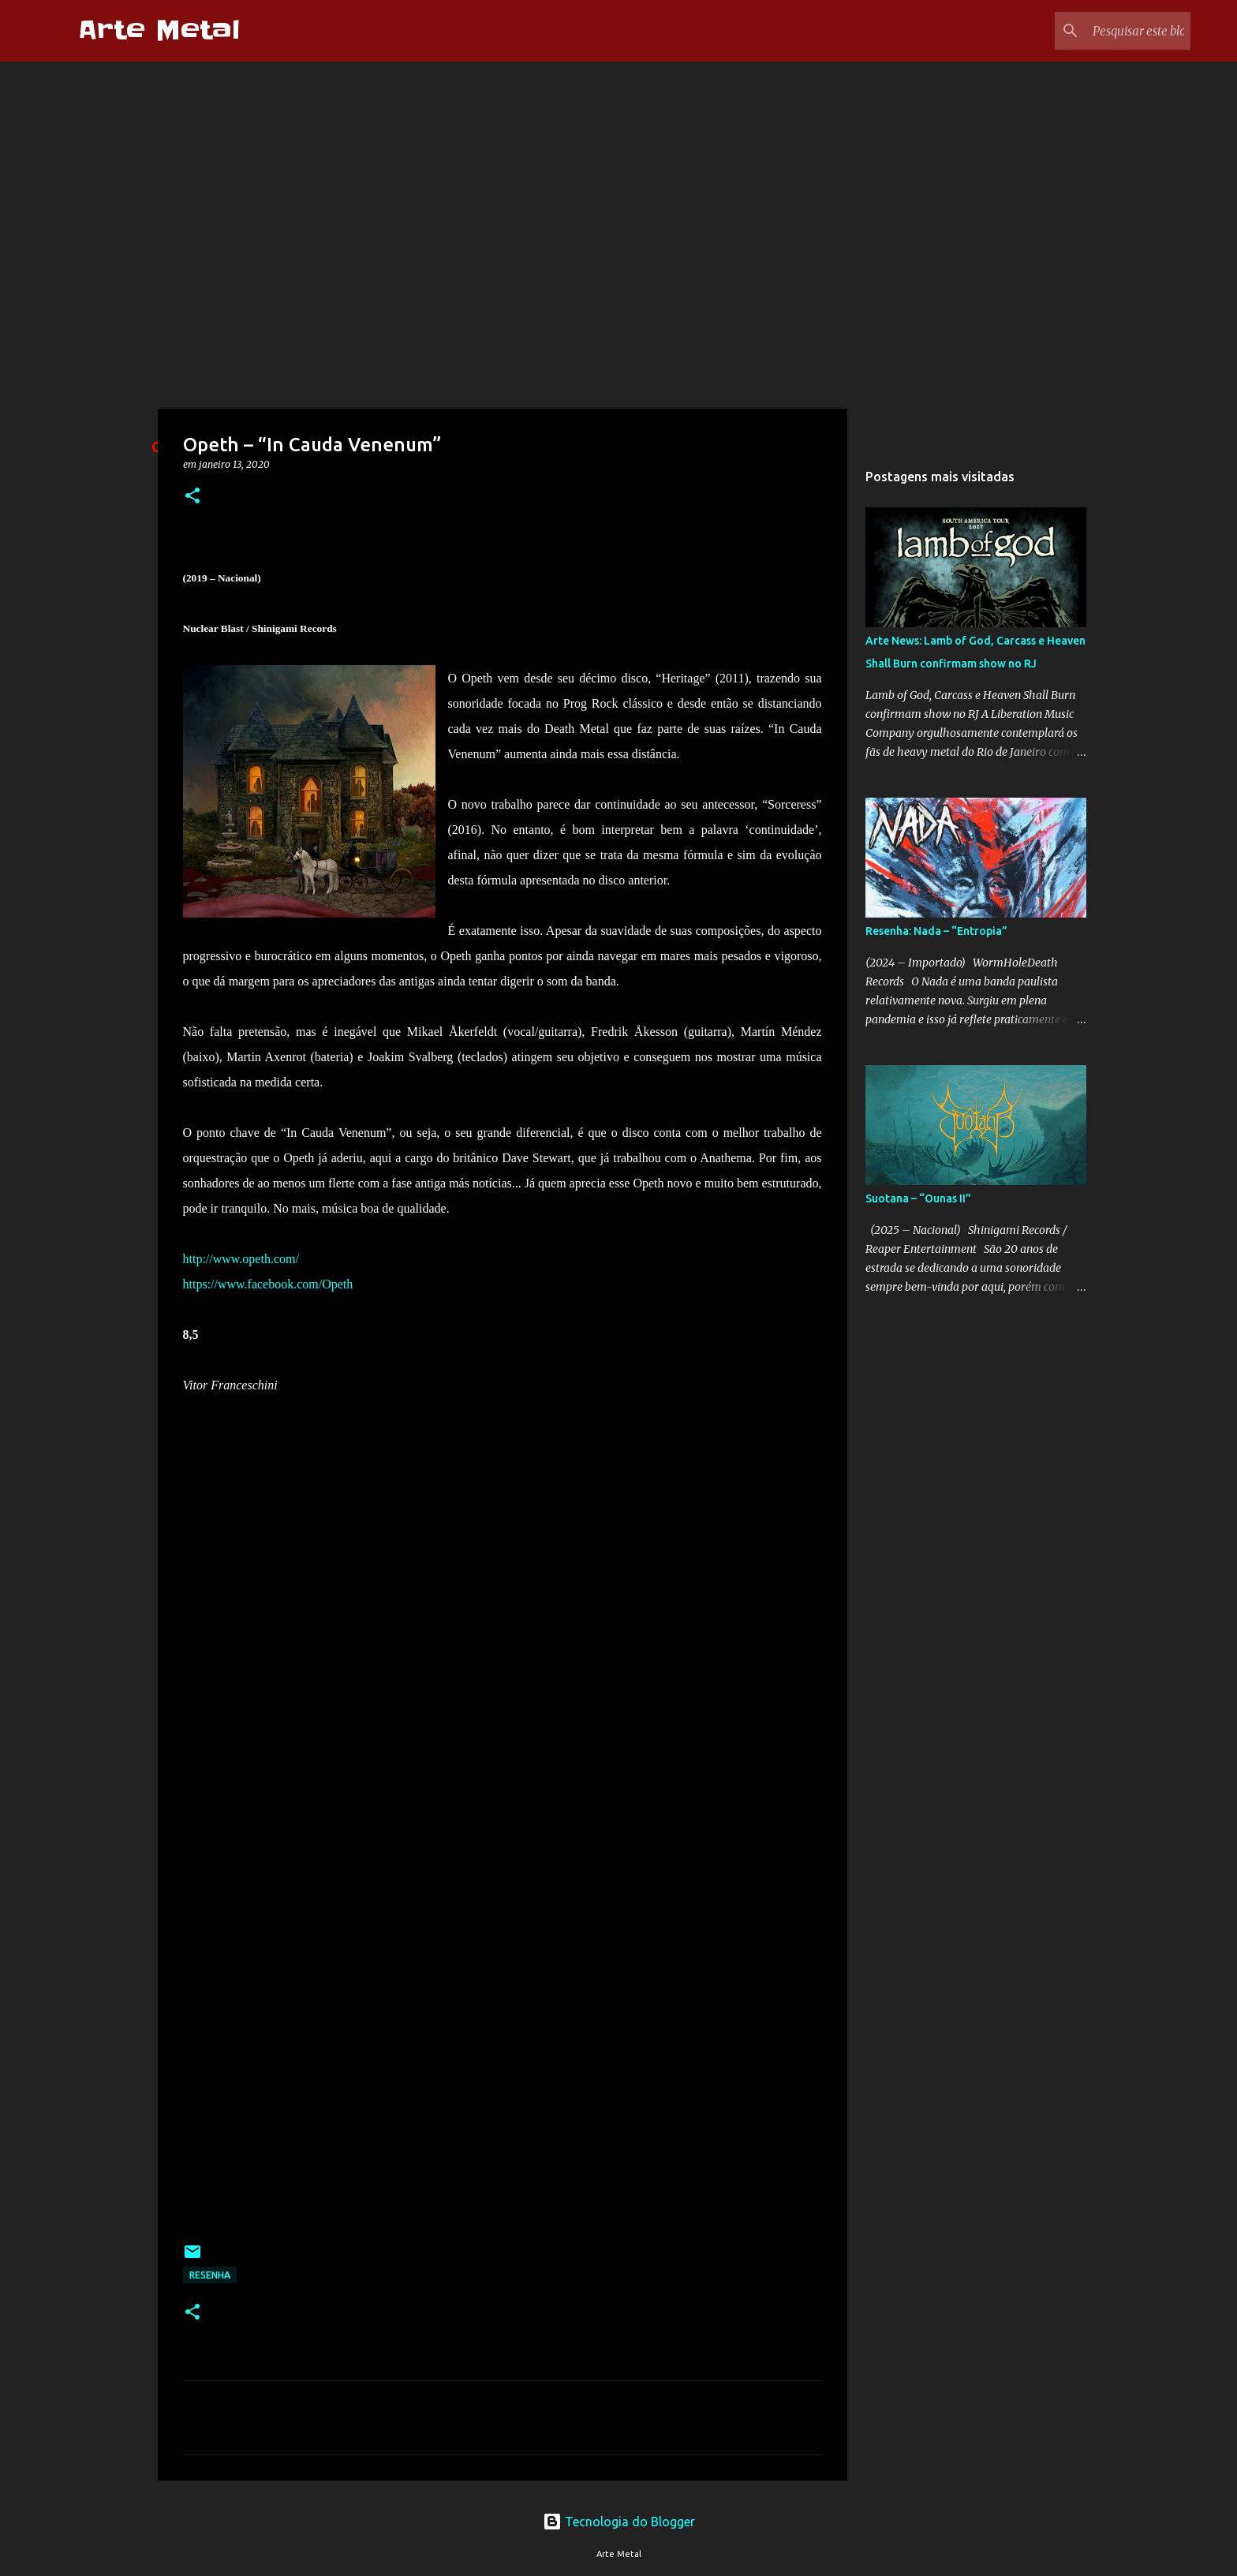 Image resolution: width=1237 pixels, height=2576 pixels. Describe the element at coordinates (619, 2521) in the screenshot. I see `Tecnologia do Blogger` at that location.